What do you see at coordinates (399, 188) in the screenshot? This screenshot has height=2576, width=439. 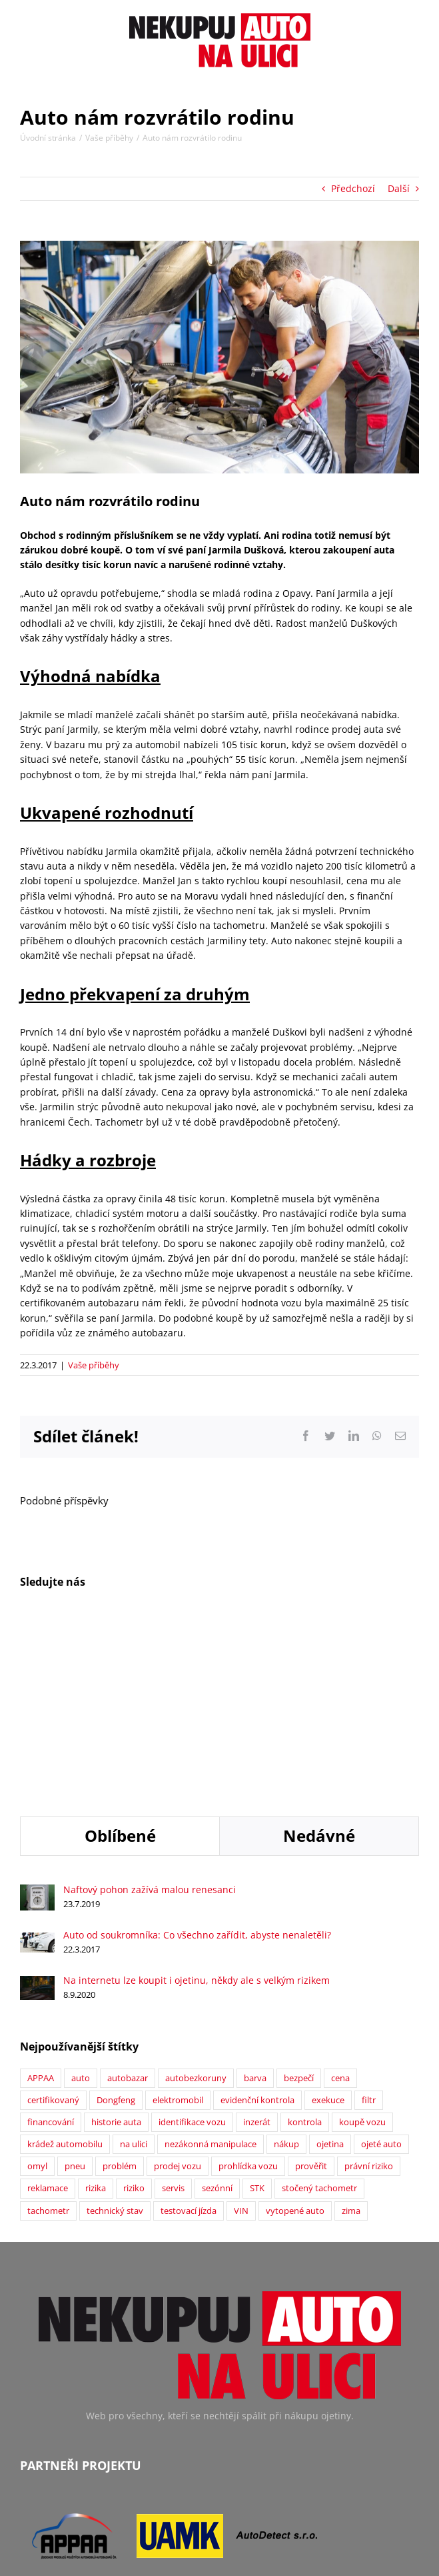 I see `Další` at bounding box center [399, 188].